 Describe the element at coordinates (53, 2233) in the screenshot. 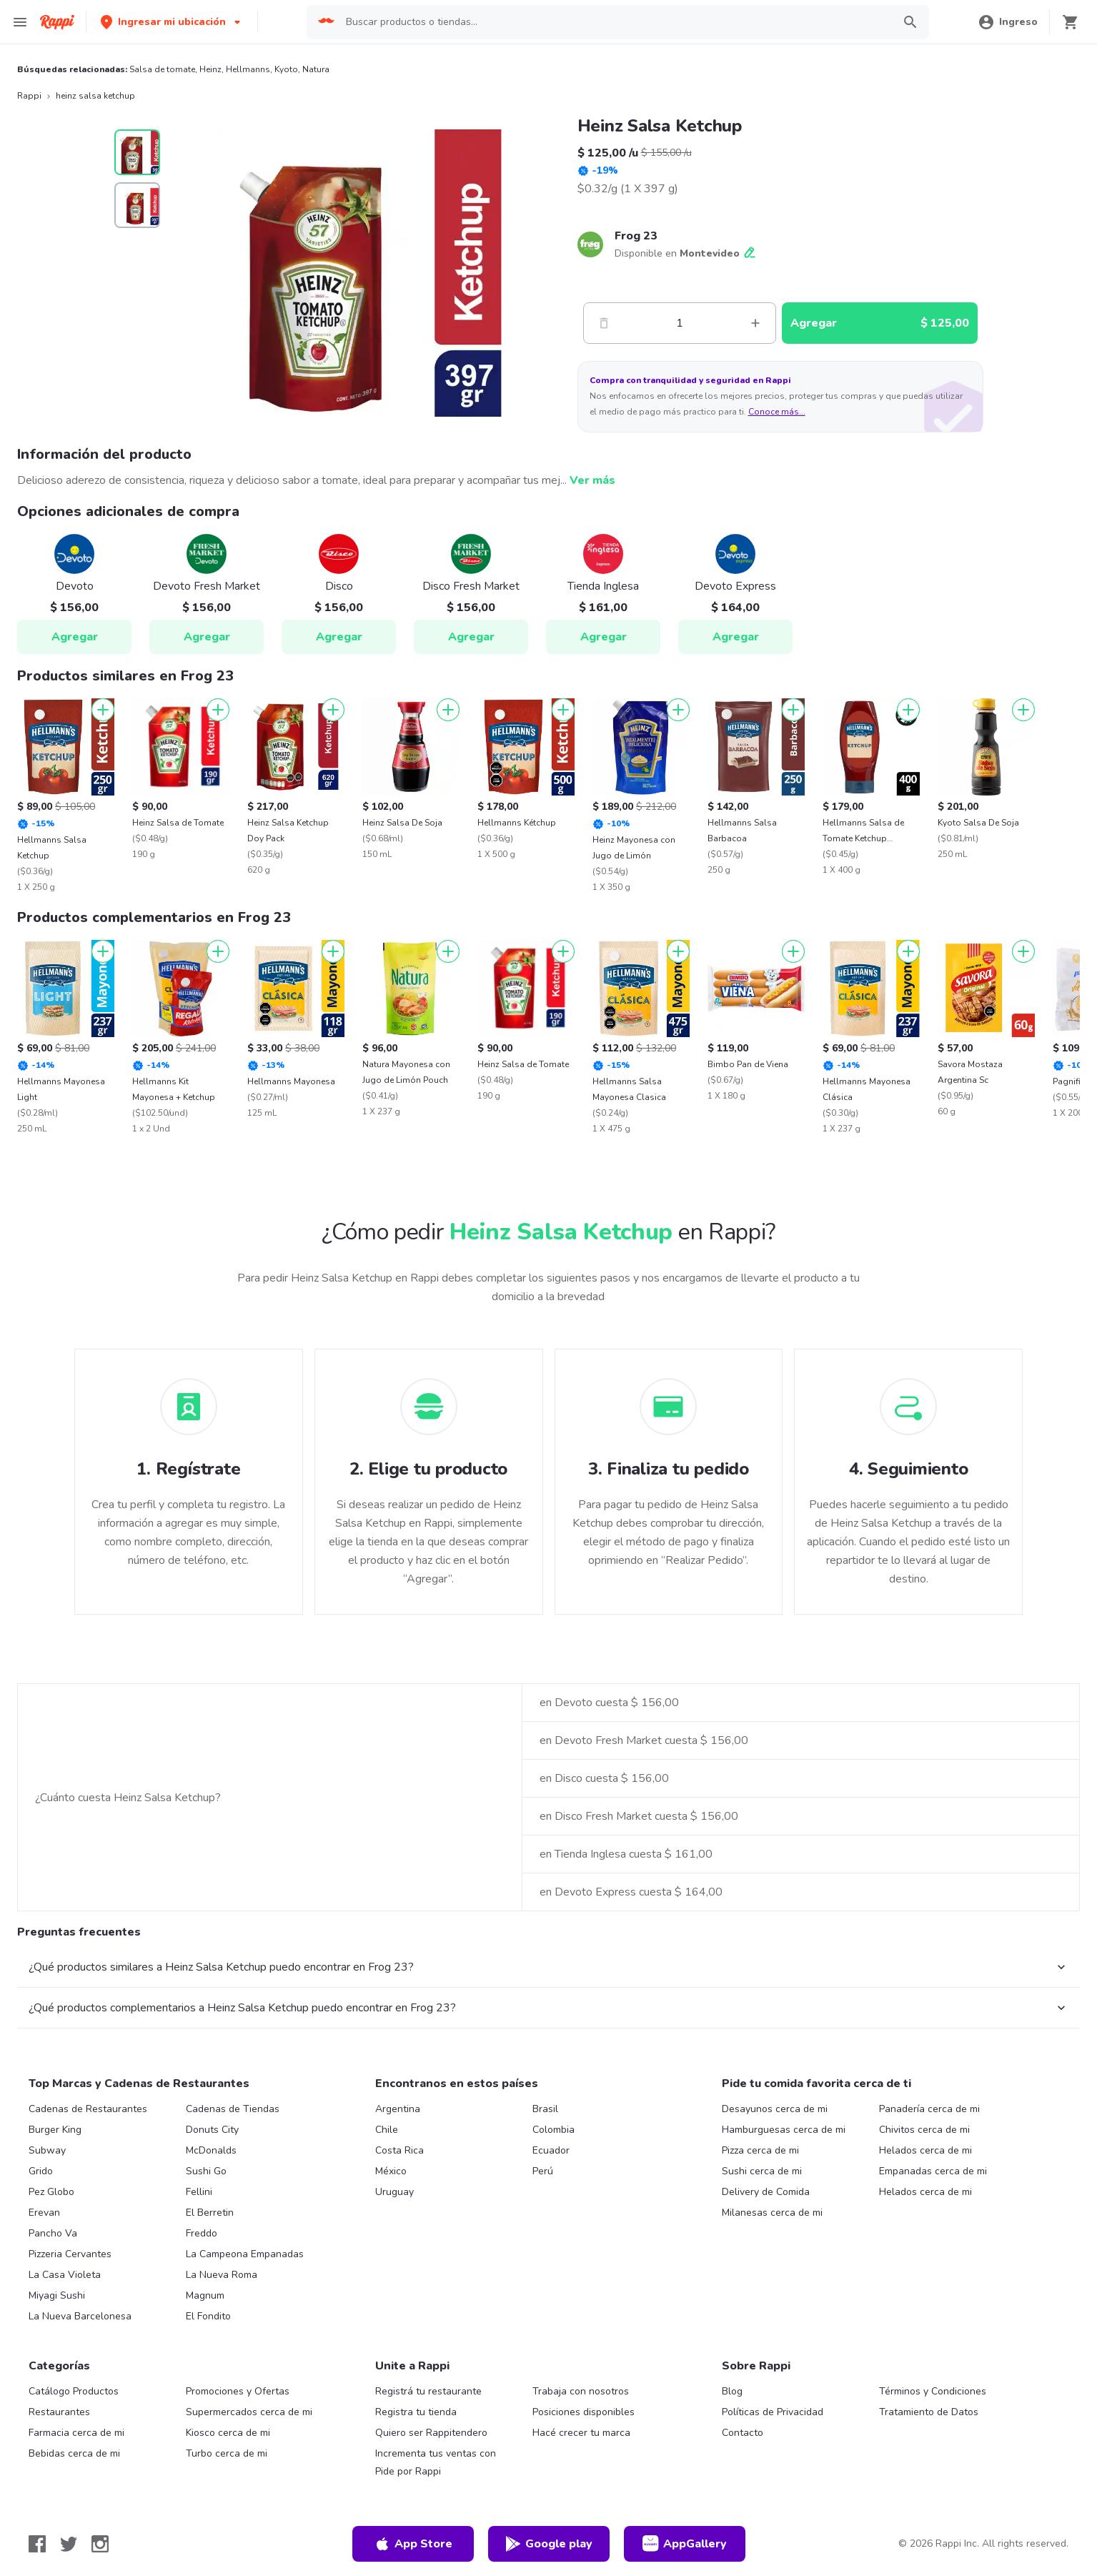

I see `Pancho Va` at that location.